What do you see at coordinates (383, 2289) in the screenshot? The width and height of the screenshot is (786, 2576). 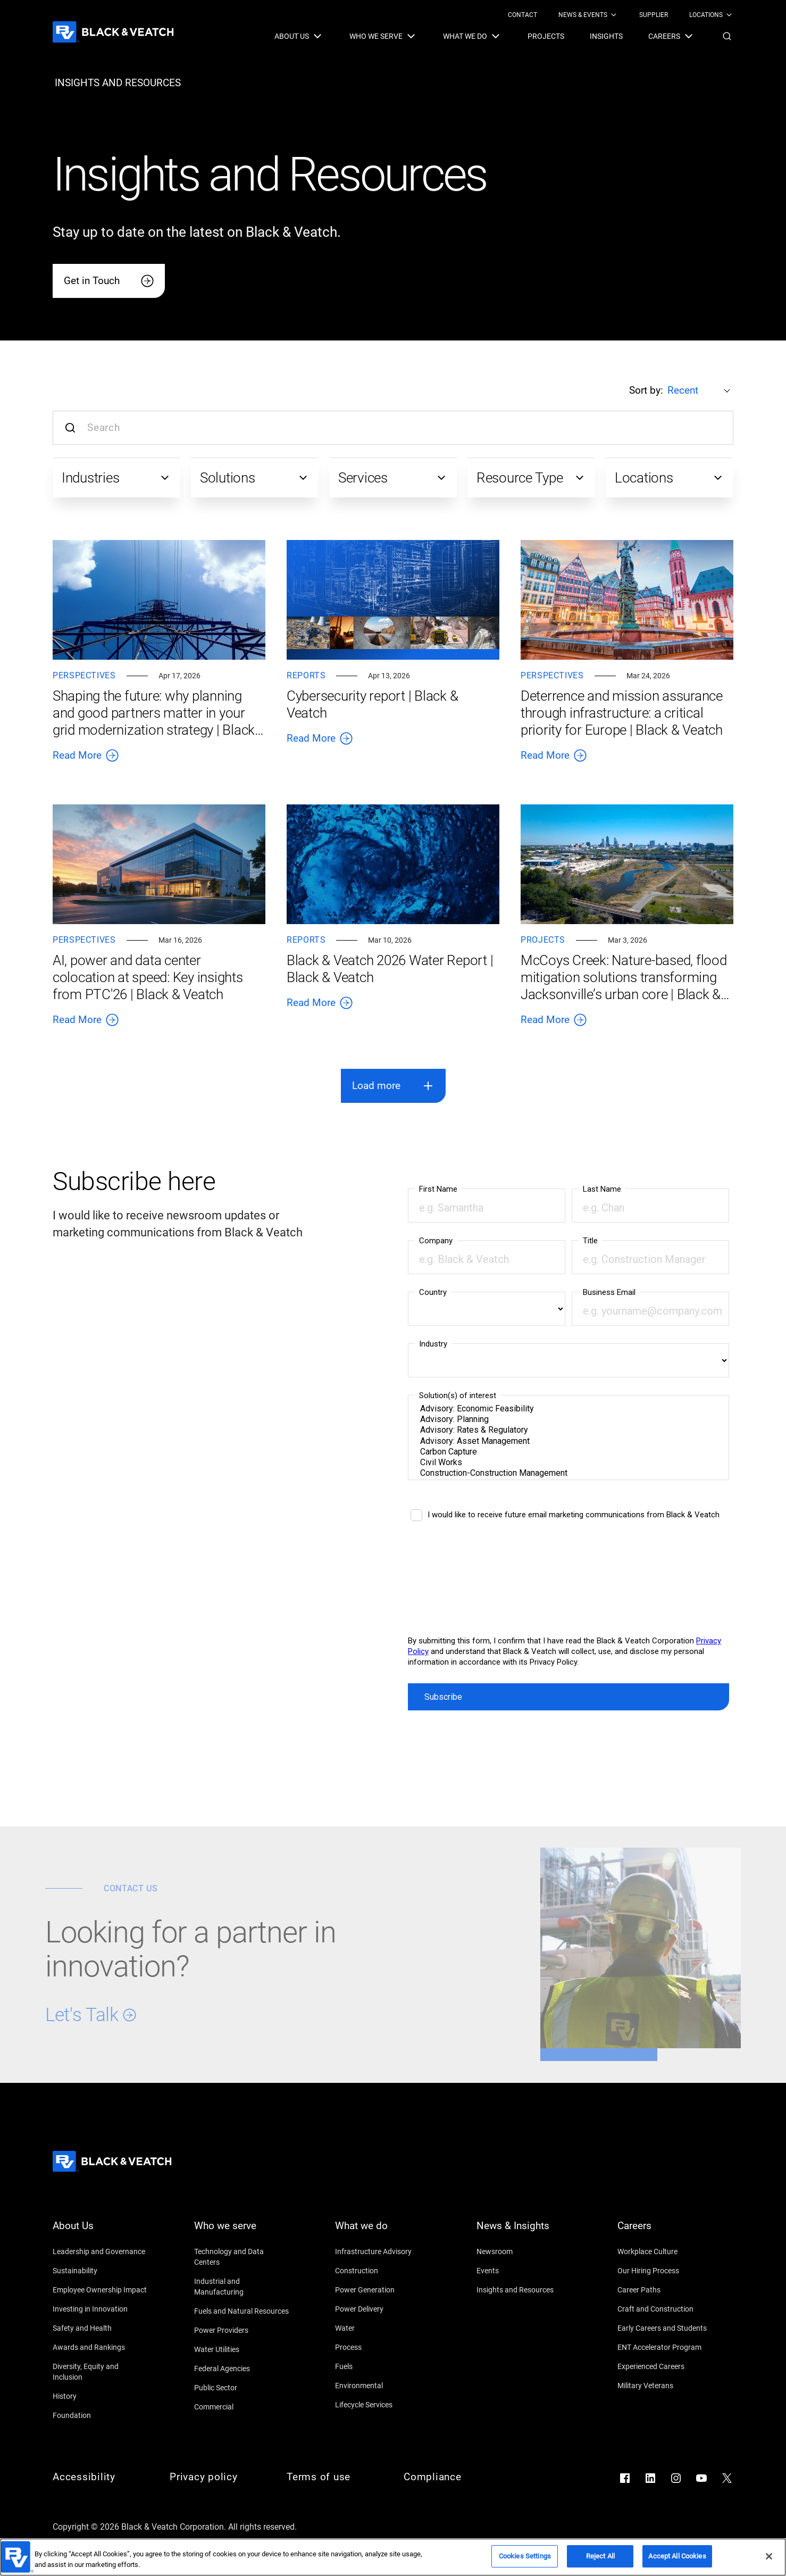 I see `[Power Generation]` at bounding box center [383, 2289].